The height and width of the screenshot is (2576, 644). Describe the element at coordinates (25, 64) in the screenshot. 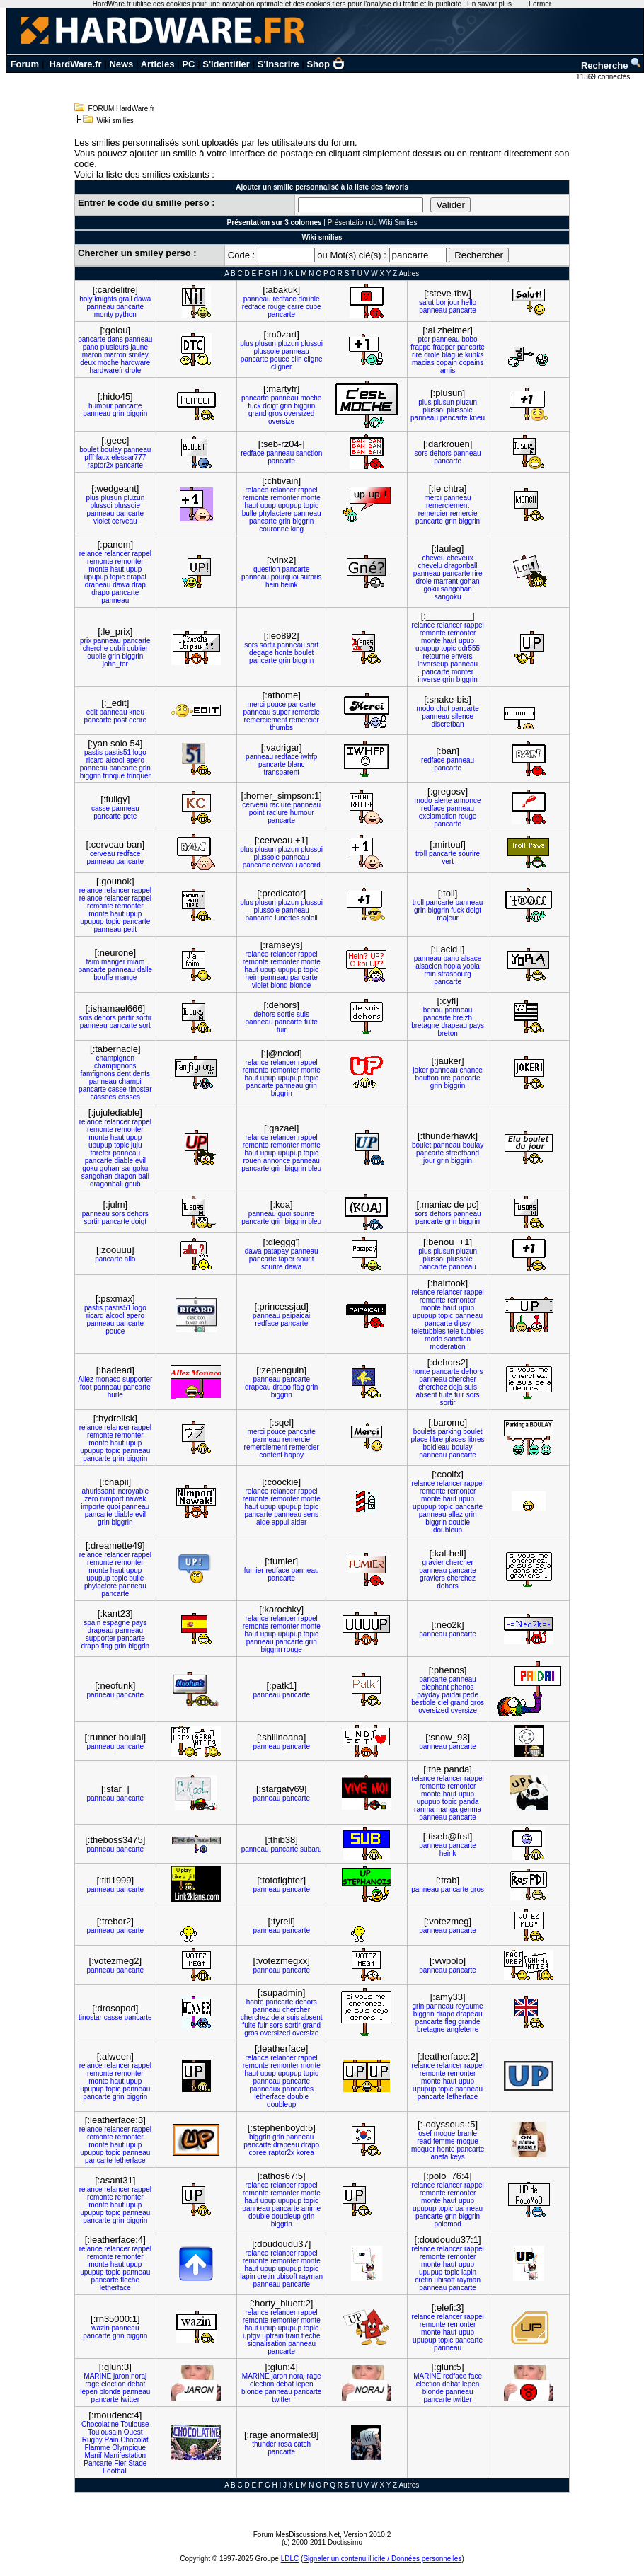

I see `Forum` at that location.